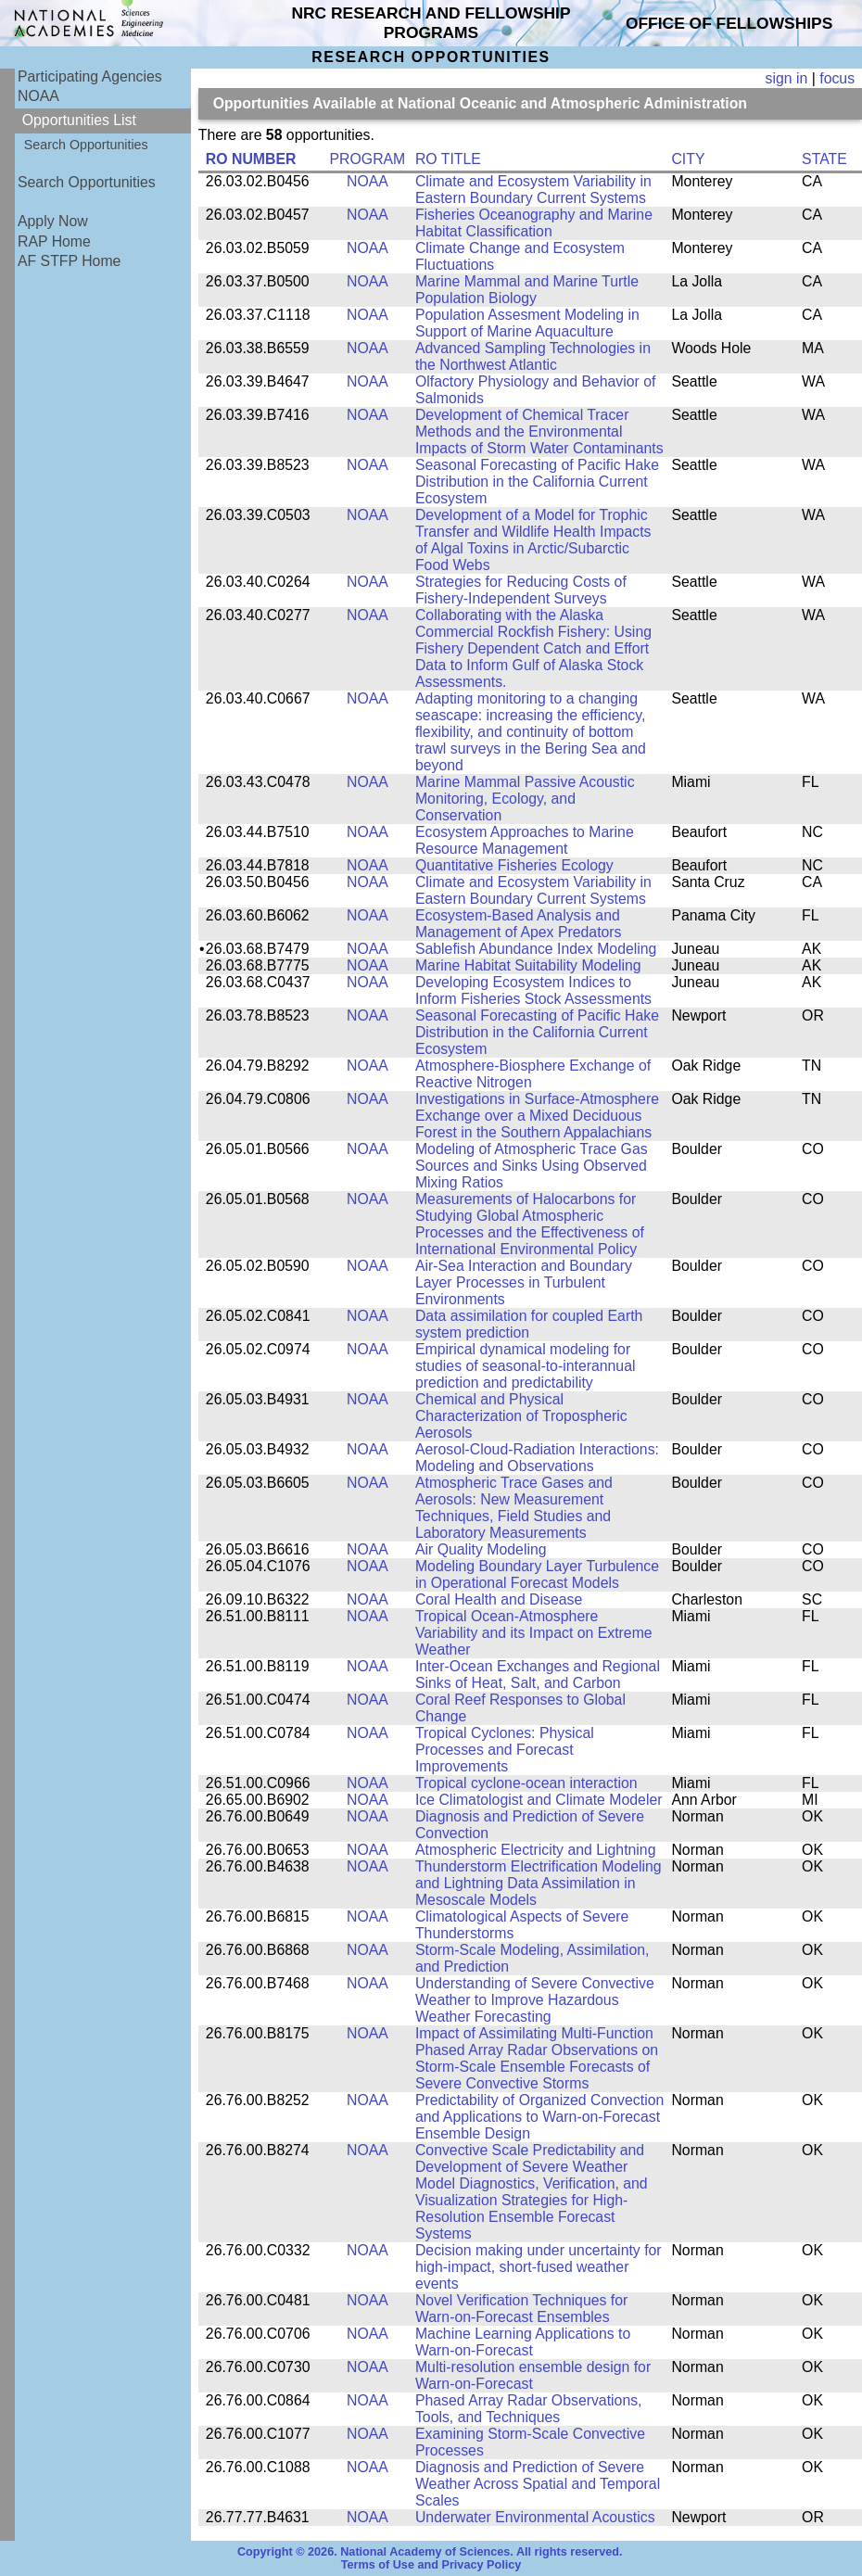  Describe the element at coordinates (525, 1365) in the screenshot. I see `Empirical dynamical modeling for studies of seasonal-to-interannual prediction and predictability` at that location.